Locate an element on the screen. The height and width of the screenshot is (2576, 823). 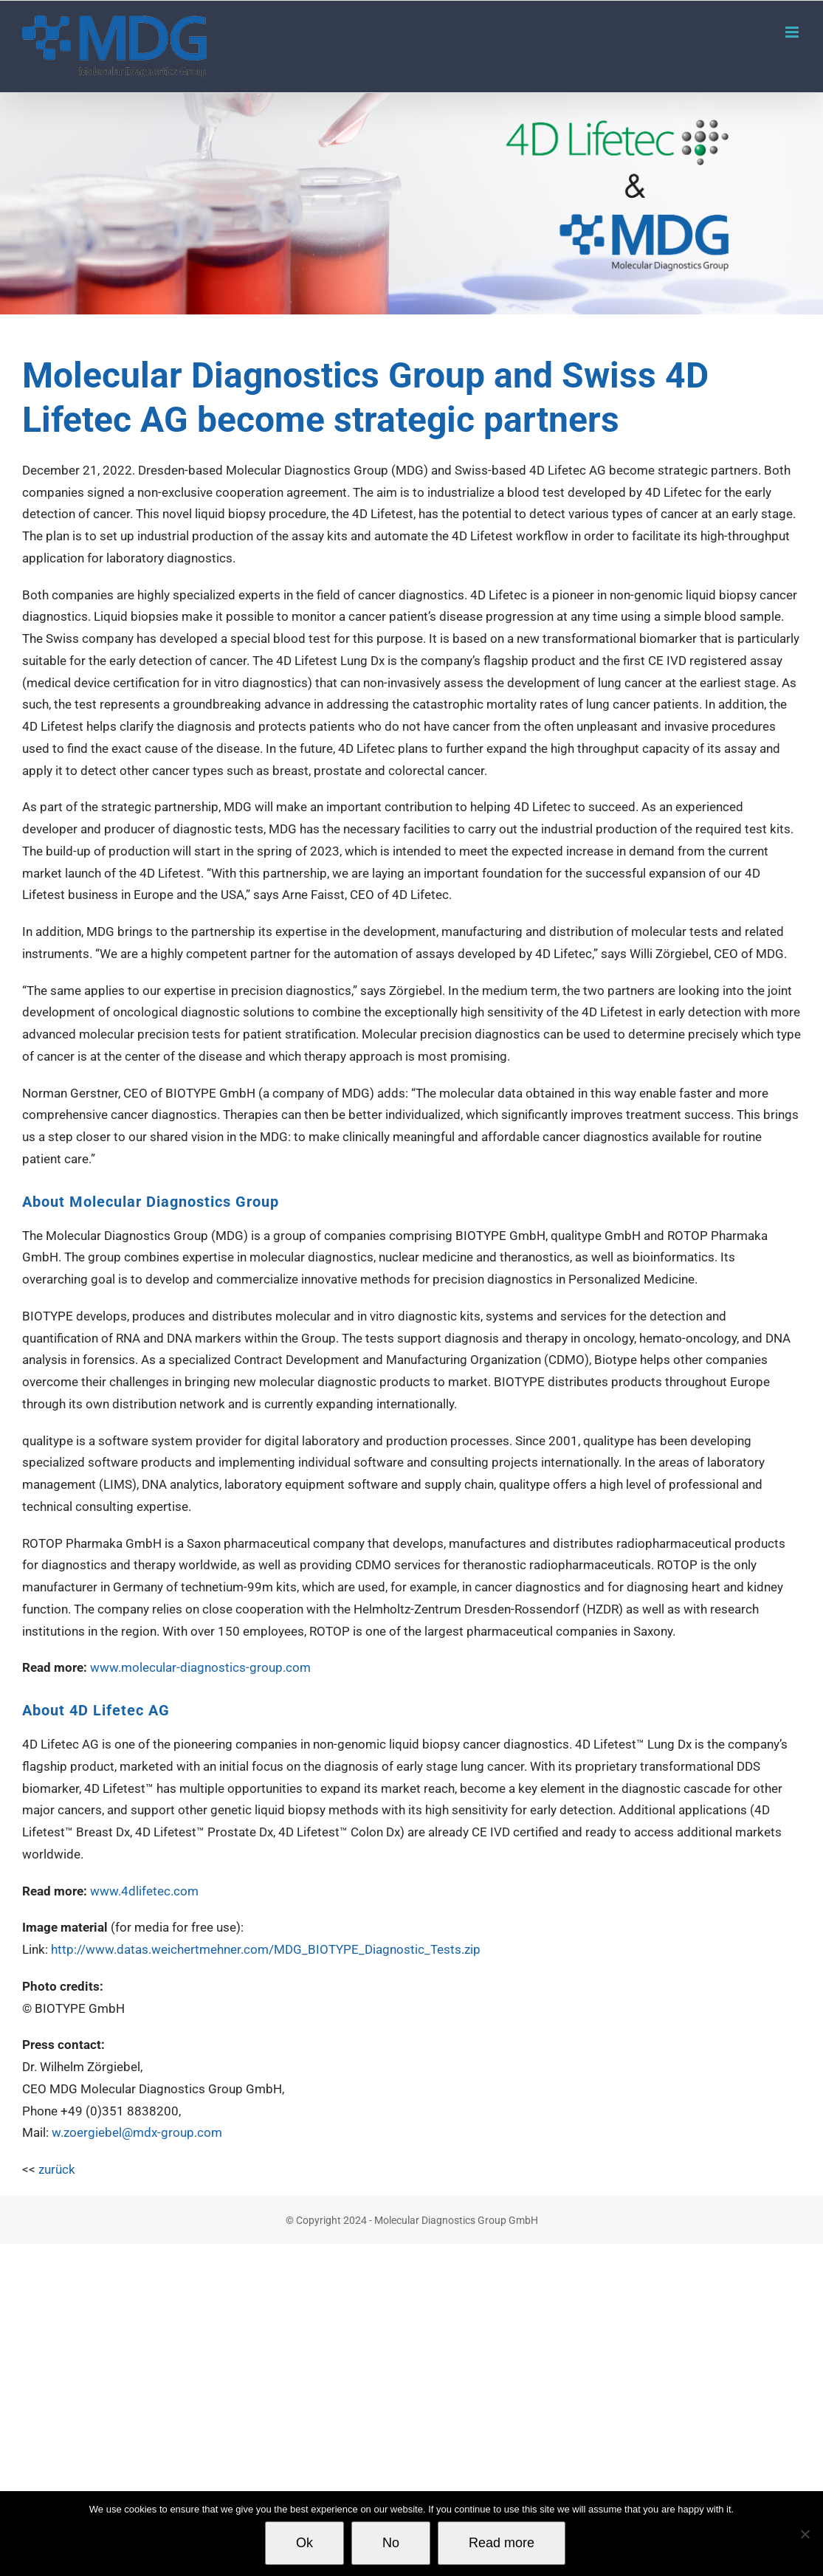
Read more is located at coordinates (501, 2542).